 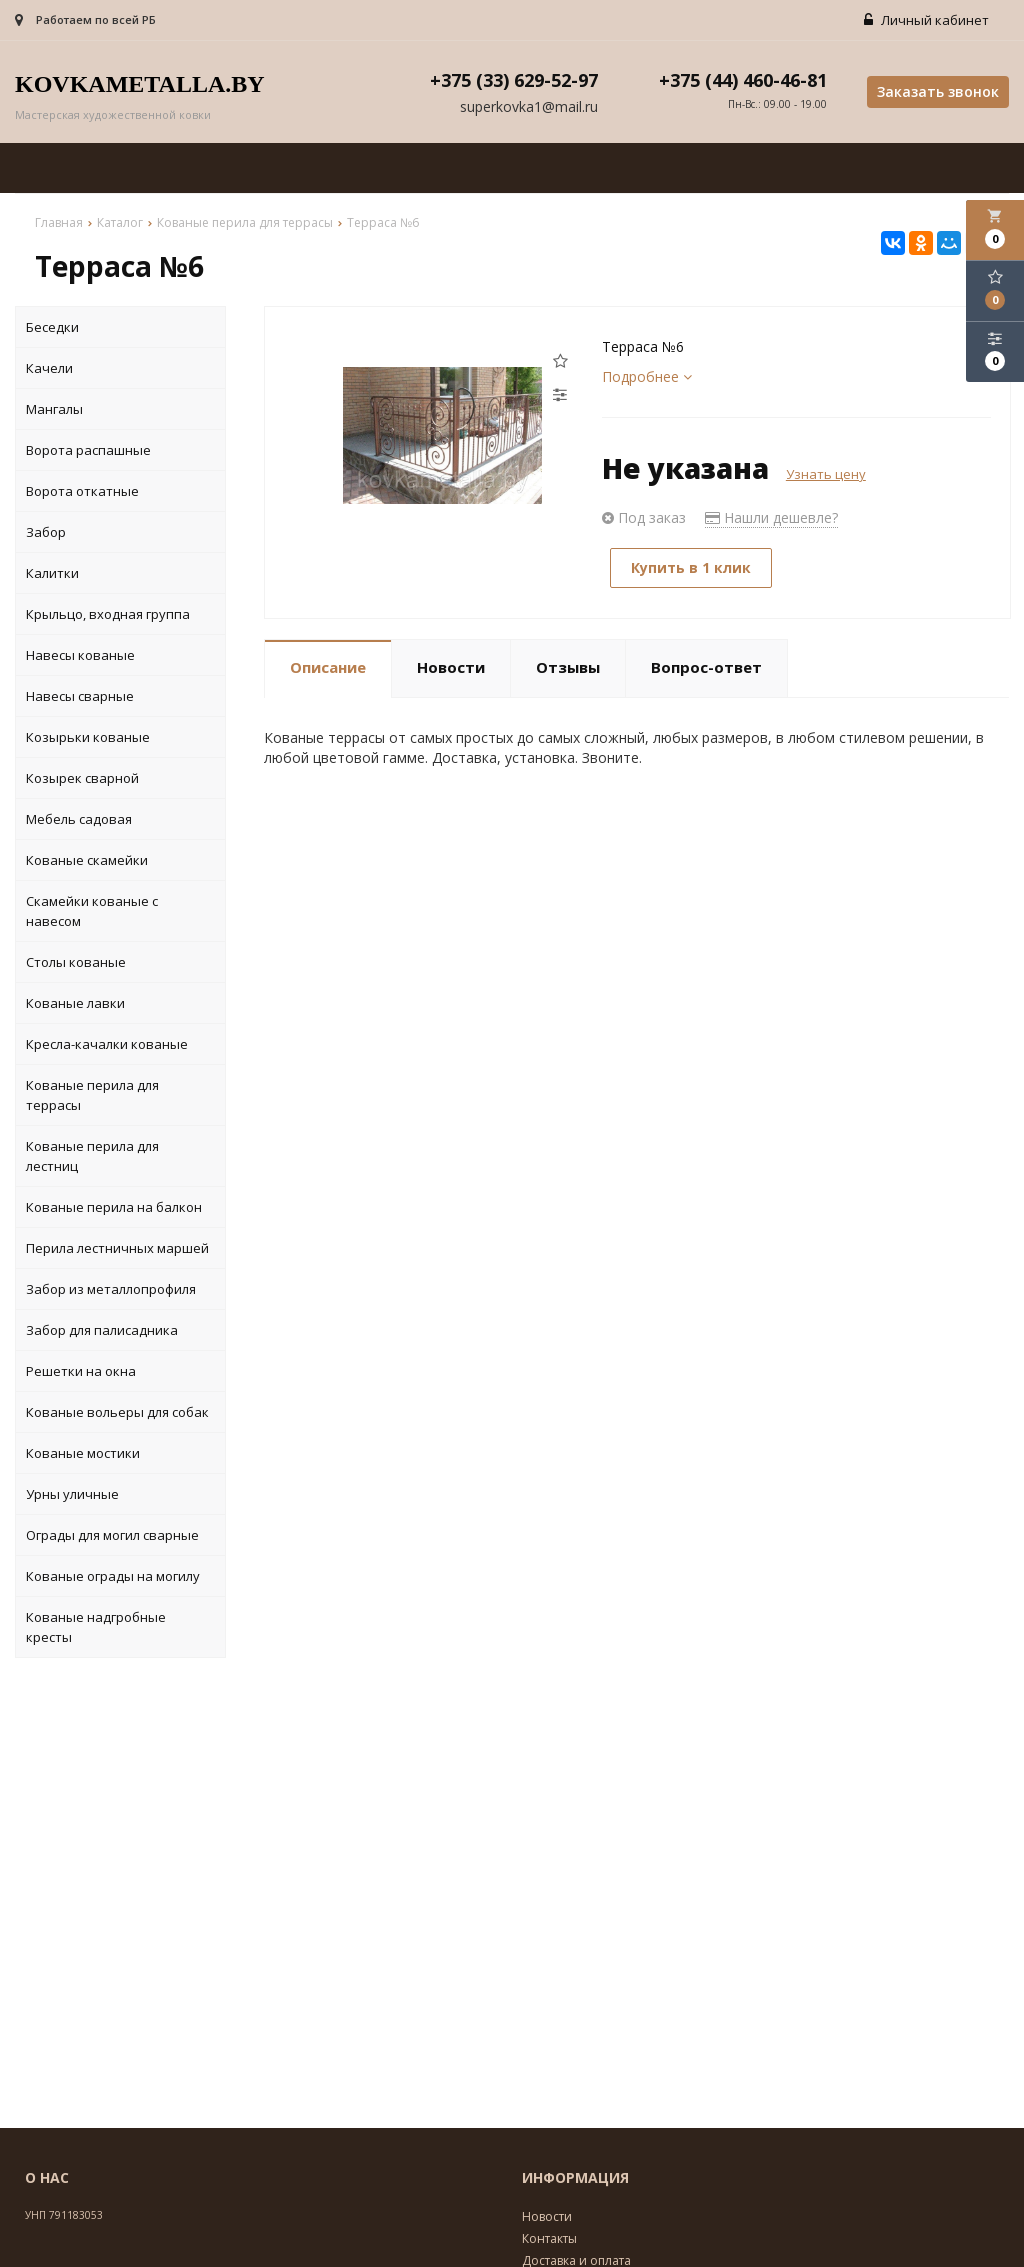 I want to click on Кованые перила на балкон, so click(x=114, y=1207).